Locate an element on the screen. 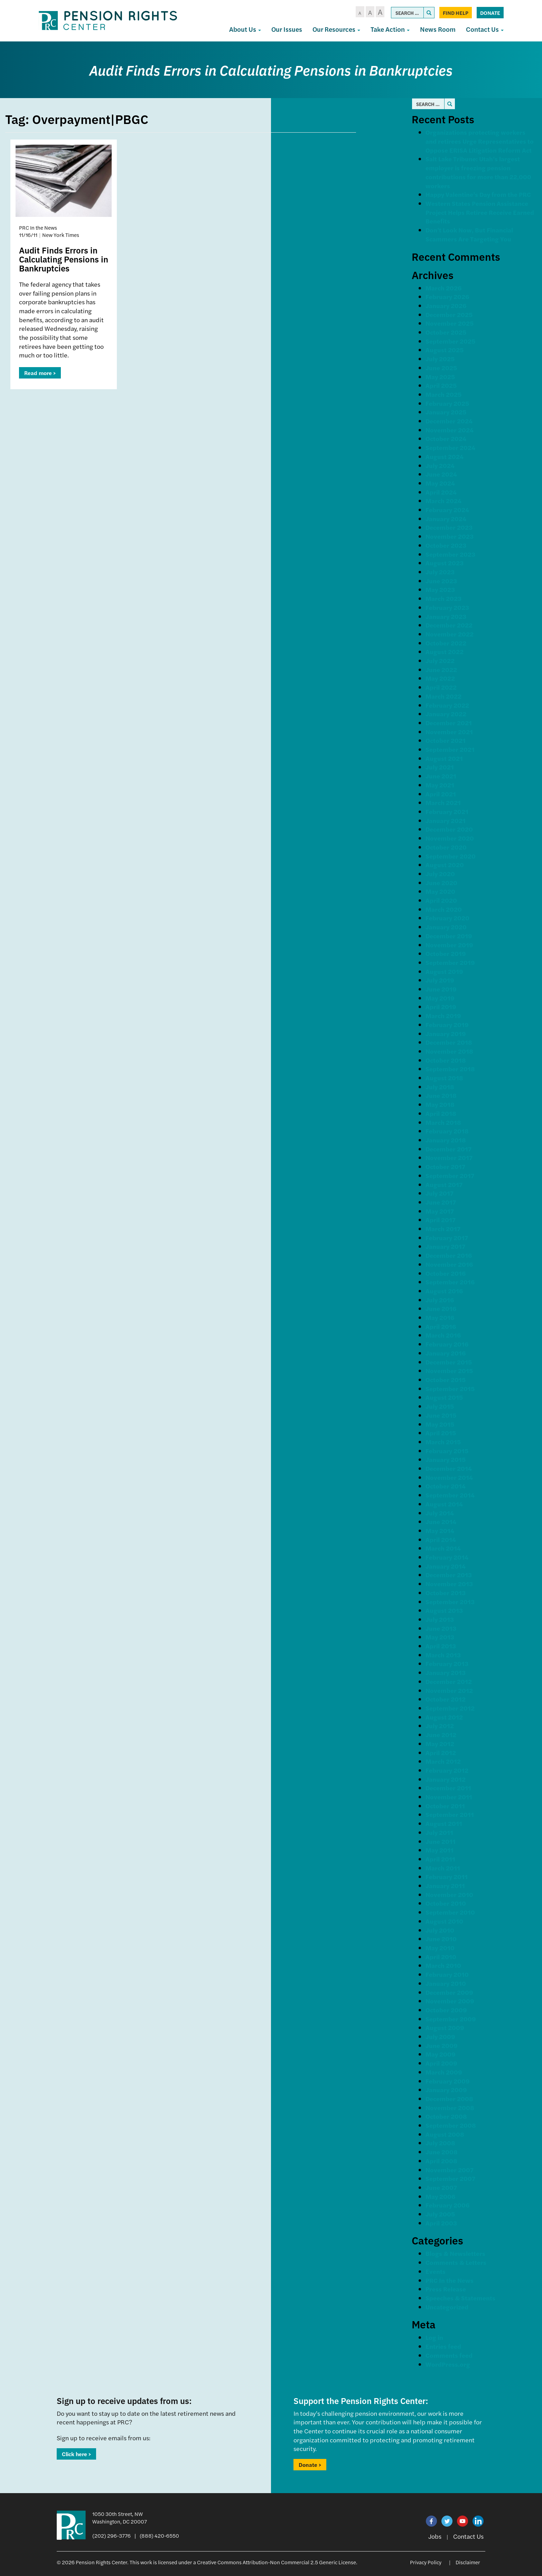 The height and width of the screenshot is (2576, 542). December 2019 is located at coordinates (449, 935).